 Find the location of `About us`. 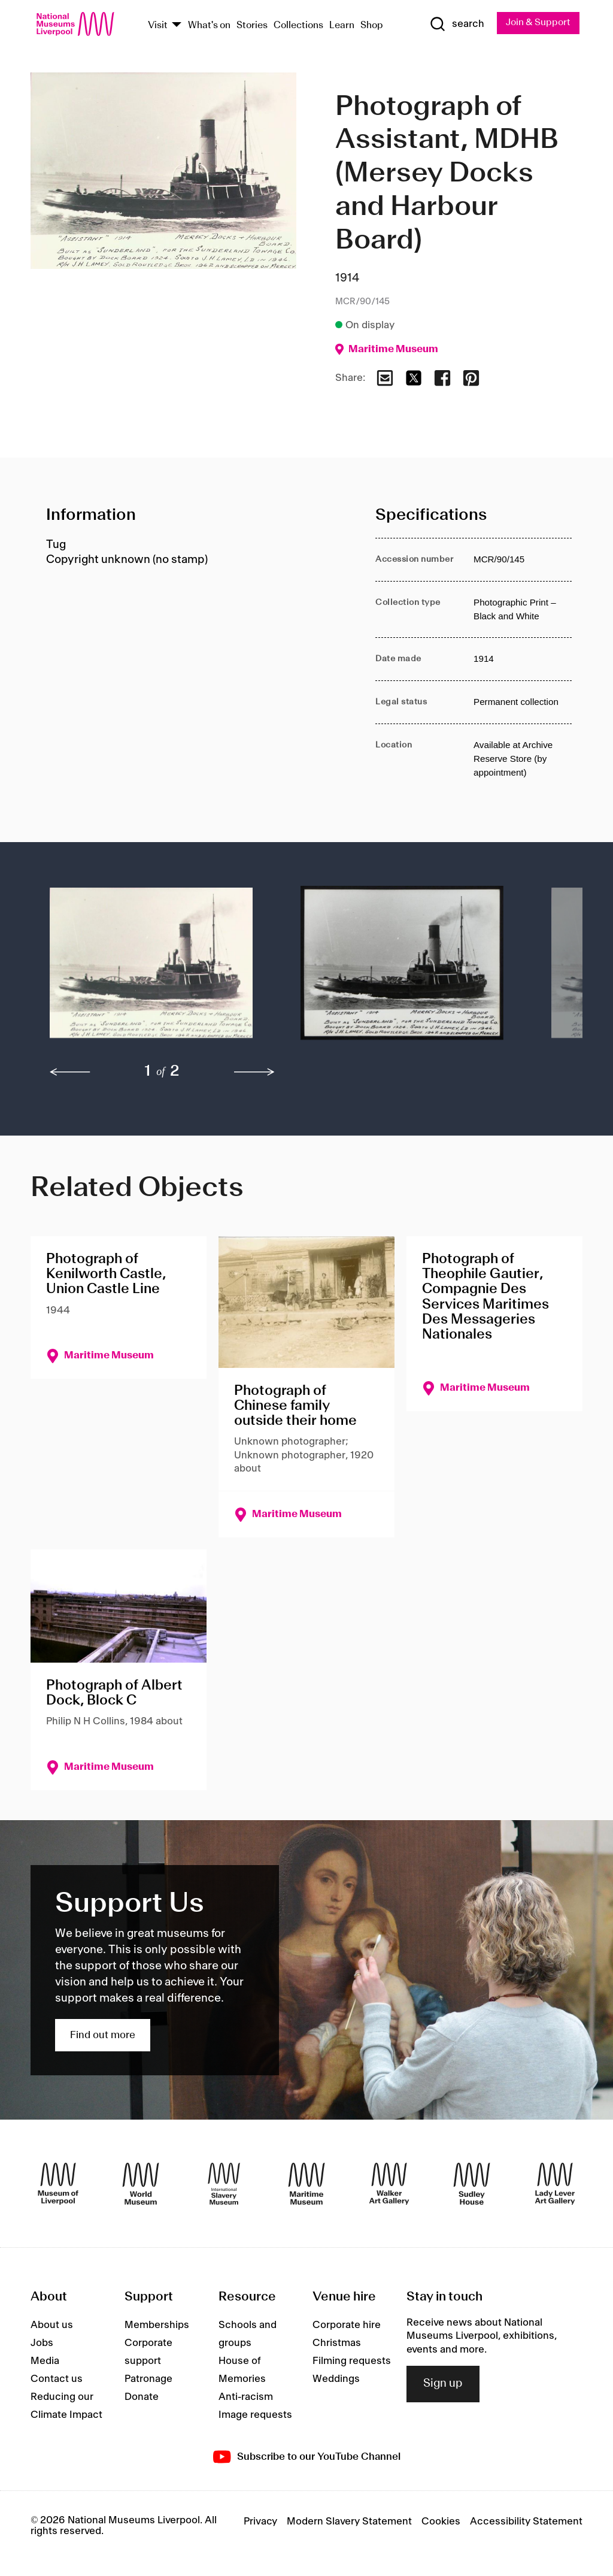

About us is located at coordinates (52, 2325).